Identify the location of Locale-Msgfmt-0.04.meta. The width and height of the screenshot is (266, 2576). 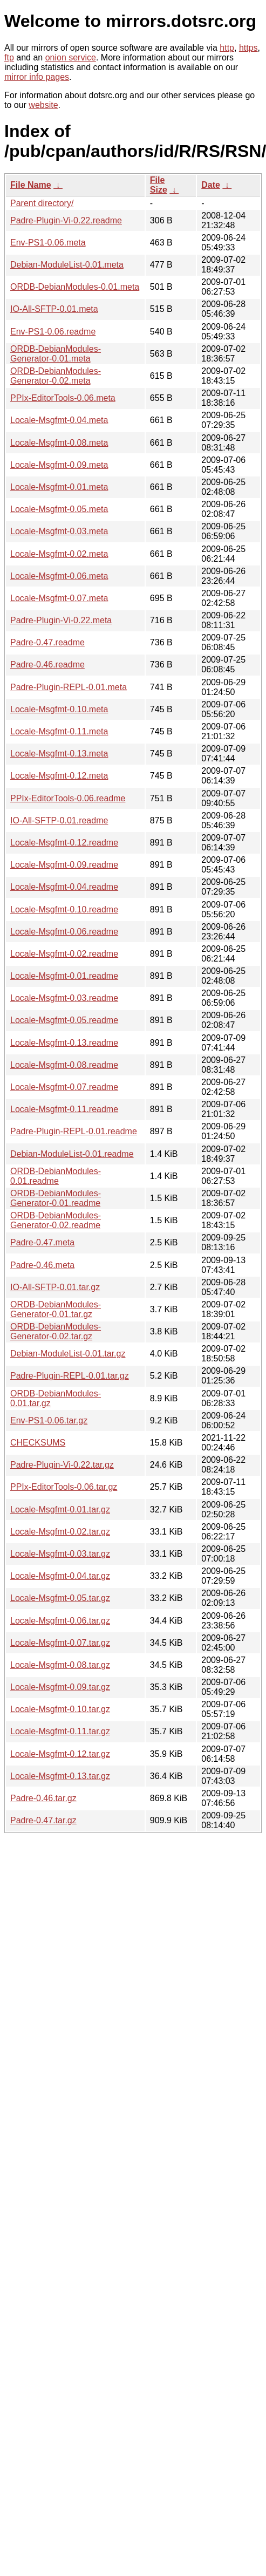
(59, 420).